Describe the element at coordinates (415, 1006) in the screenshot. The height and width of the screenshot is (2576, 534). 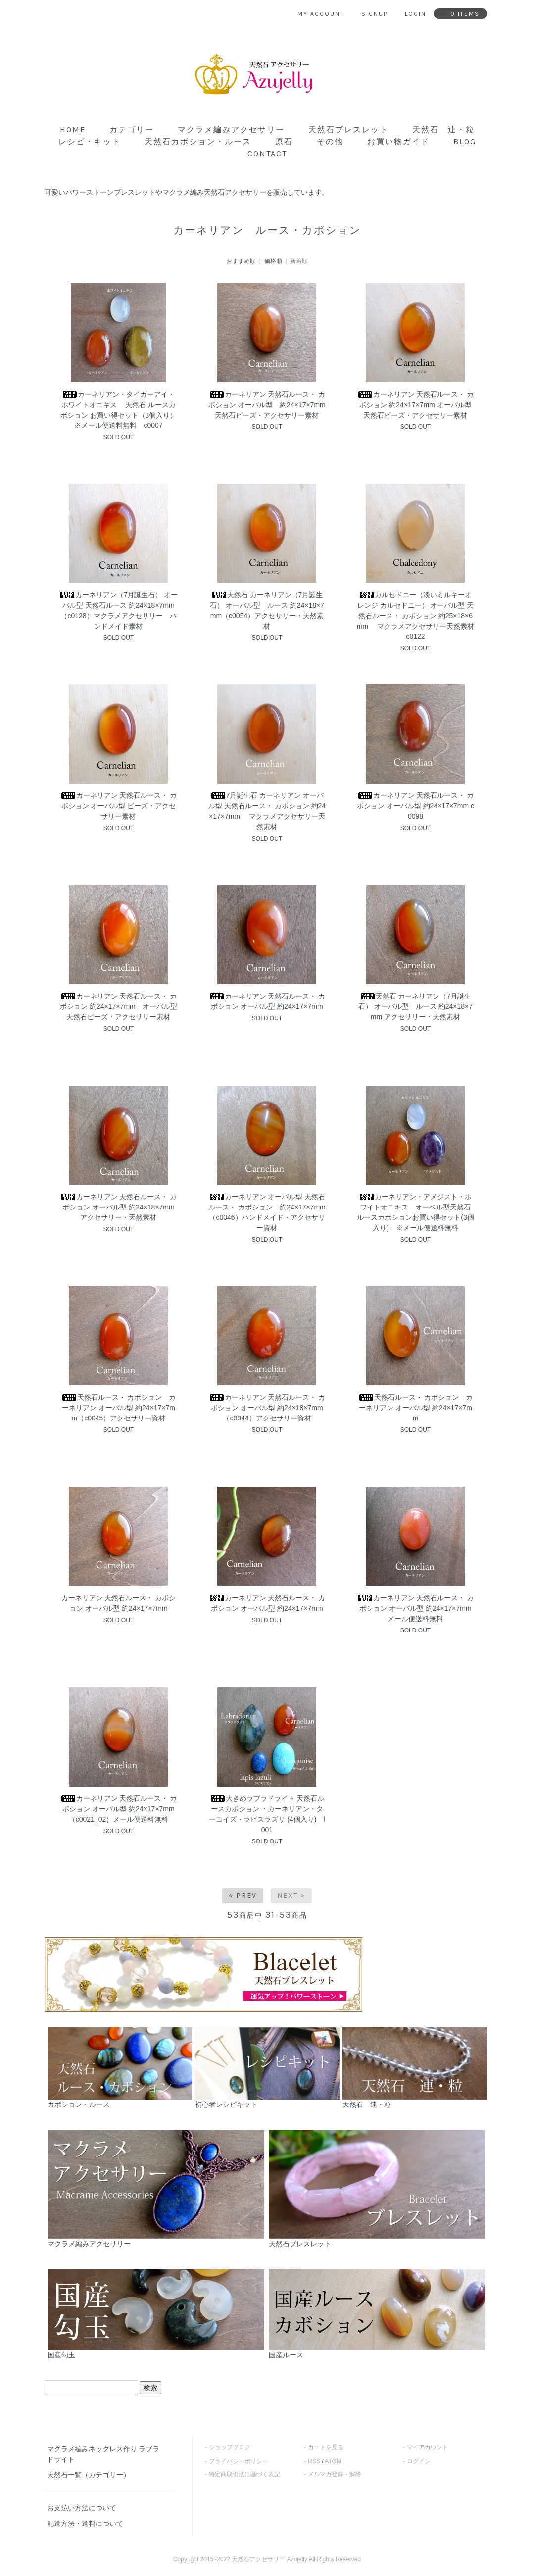
I see `天然石 カーネリアン（7月誕生石） オーバル型 ルース 約24×18×7mm アクセサリー・天然素材` at that location.